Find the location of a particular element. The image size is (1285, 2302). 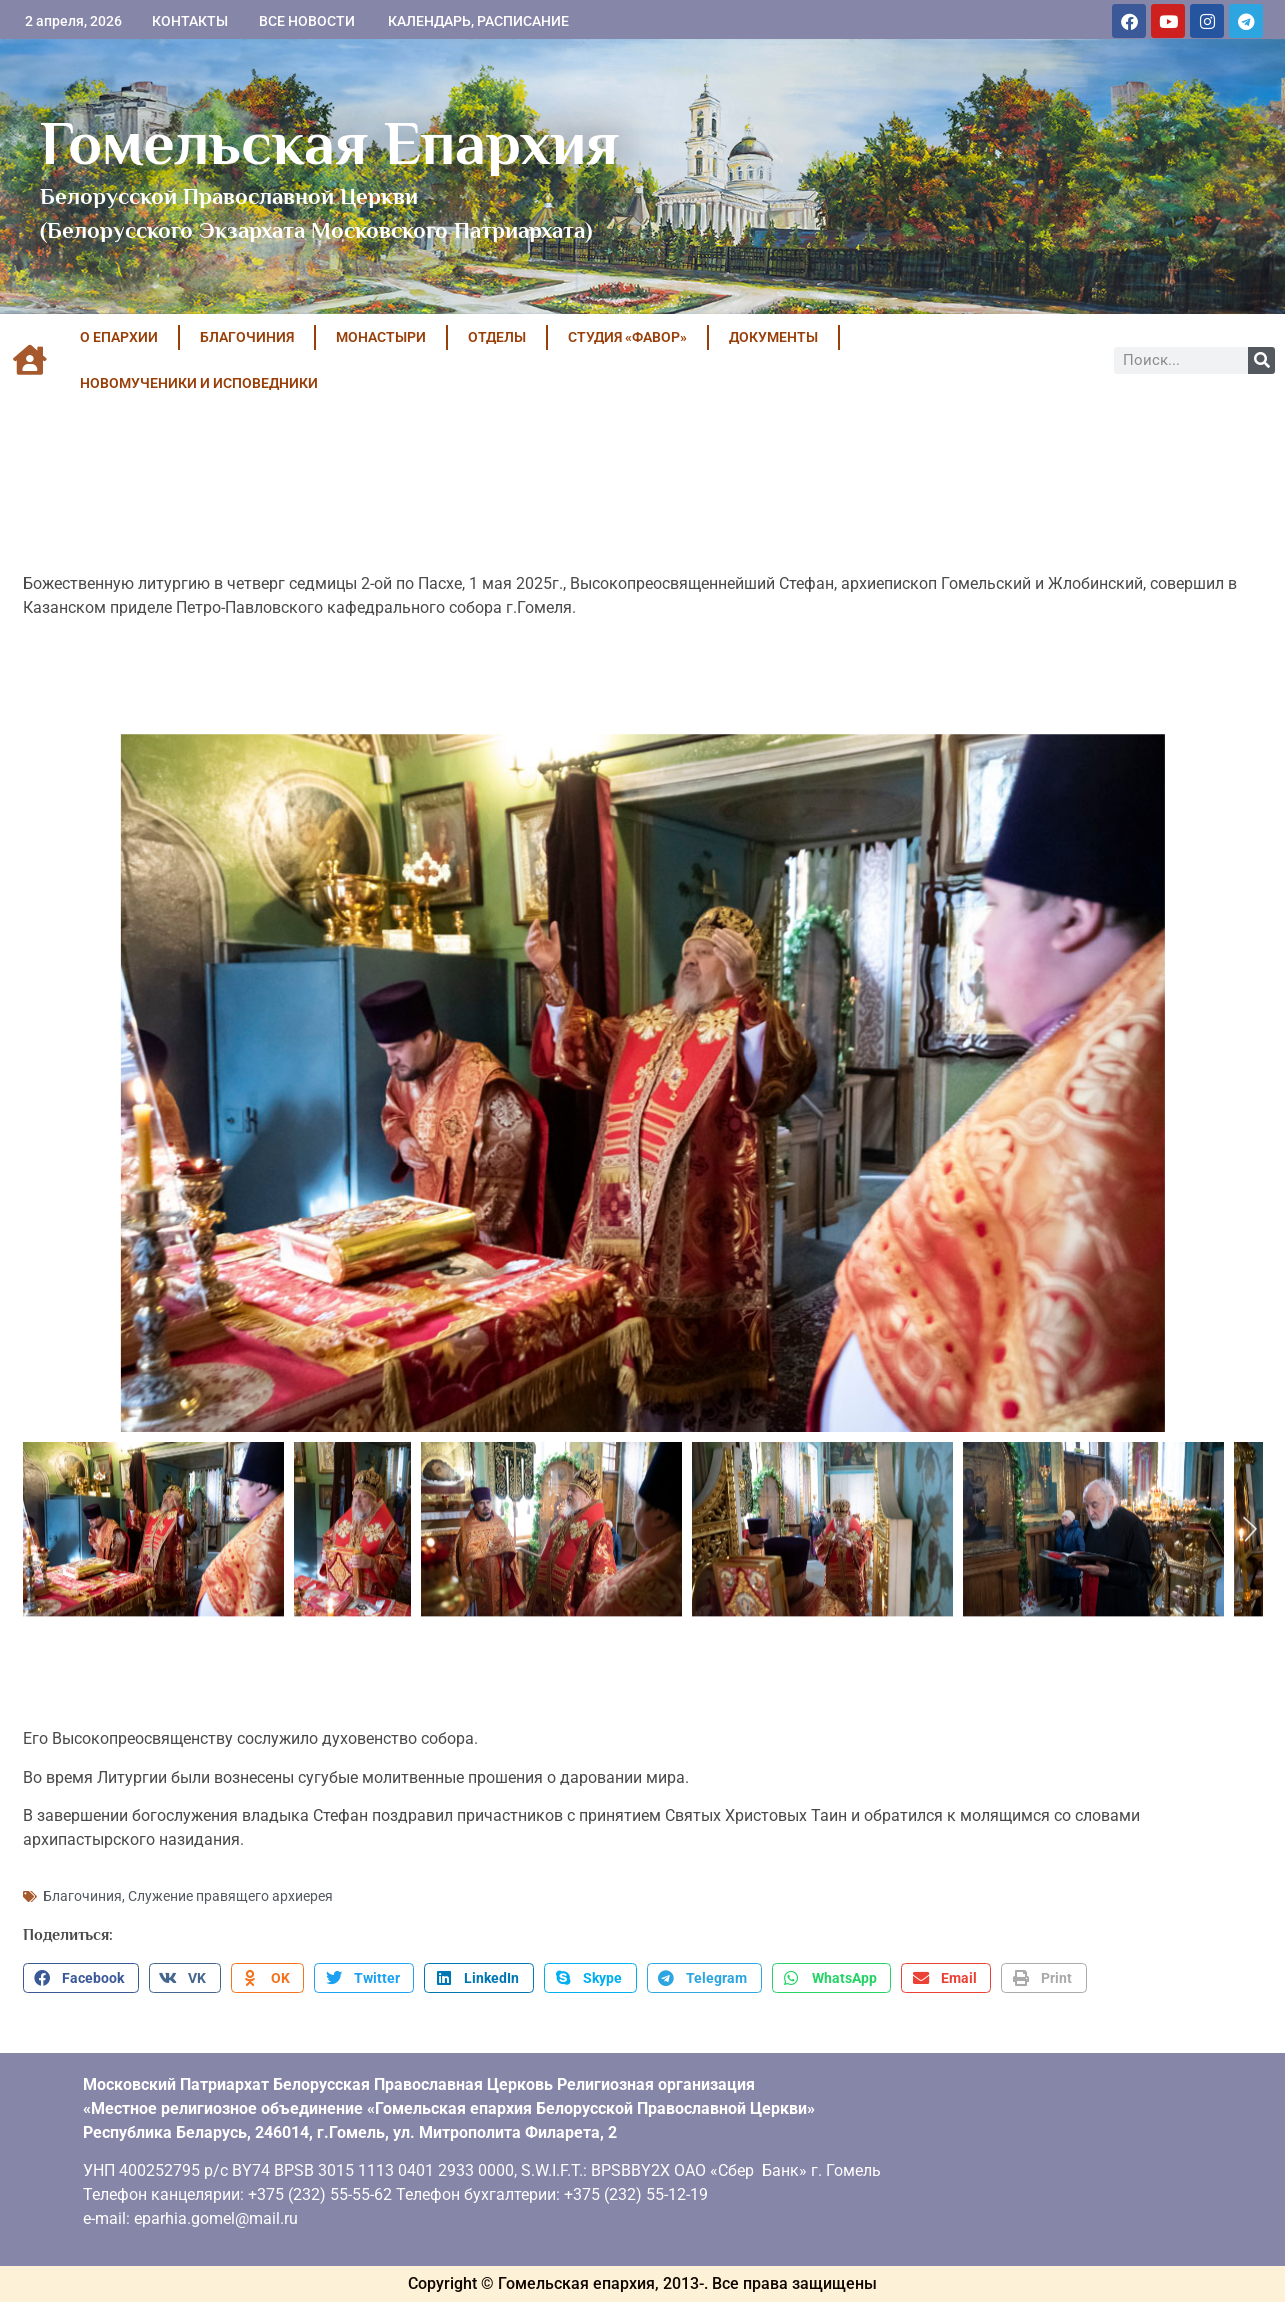

ДОКУМЕНТЫ is located at coordinates (773, 337).